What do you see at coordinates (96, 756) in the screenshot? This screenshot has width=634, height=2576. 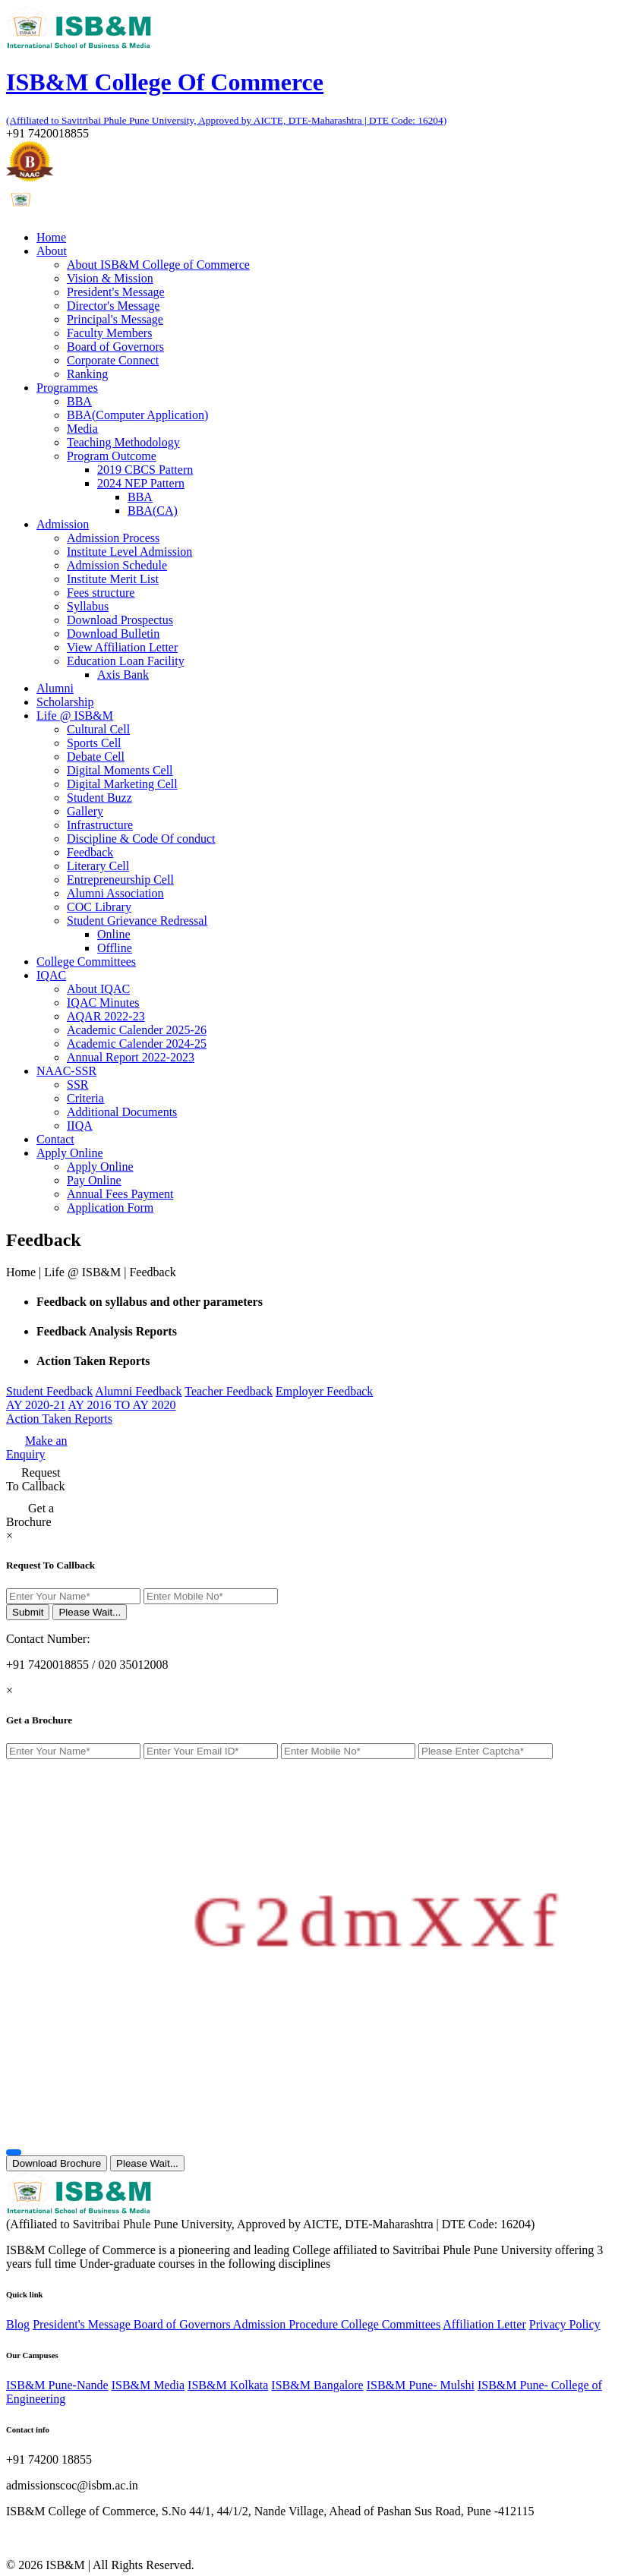 I see `Debate Cell` at bounding box center [96, 756].